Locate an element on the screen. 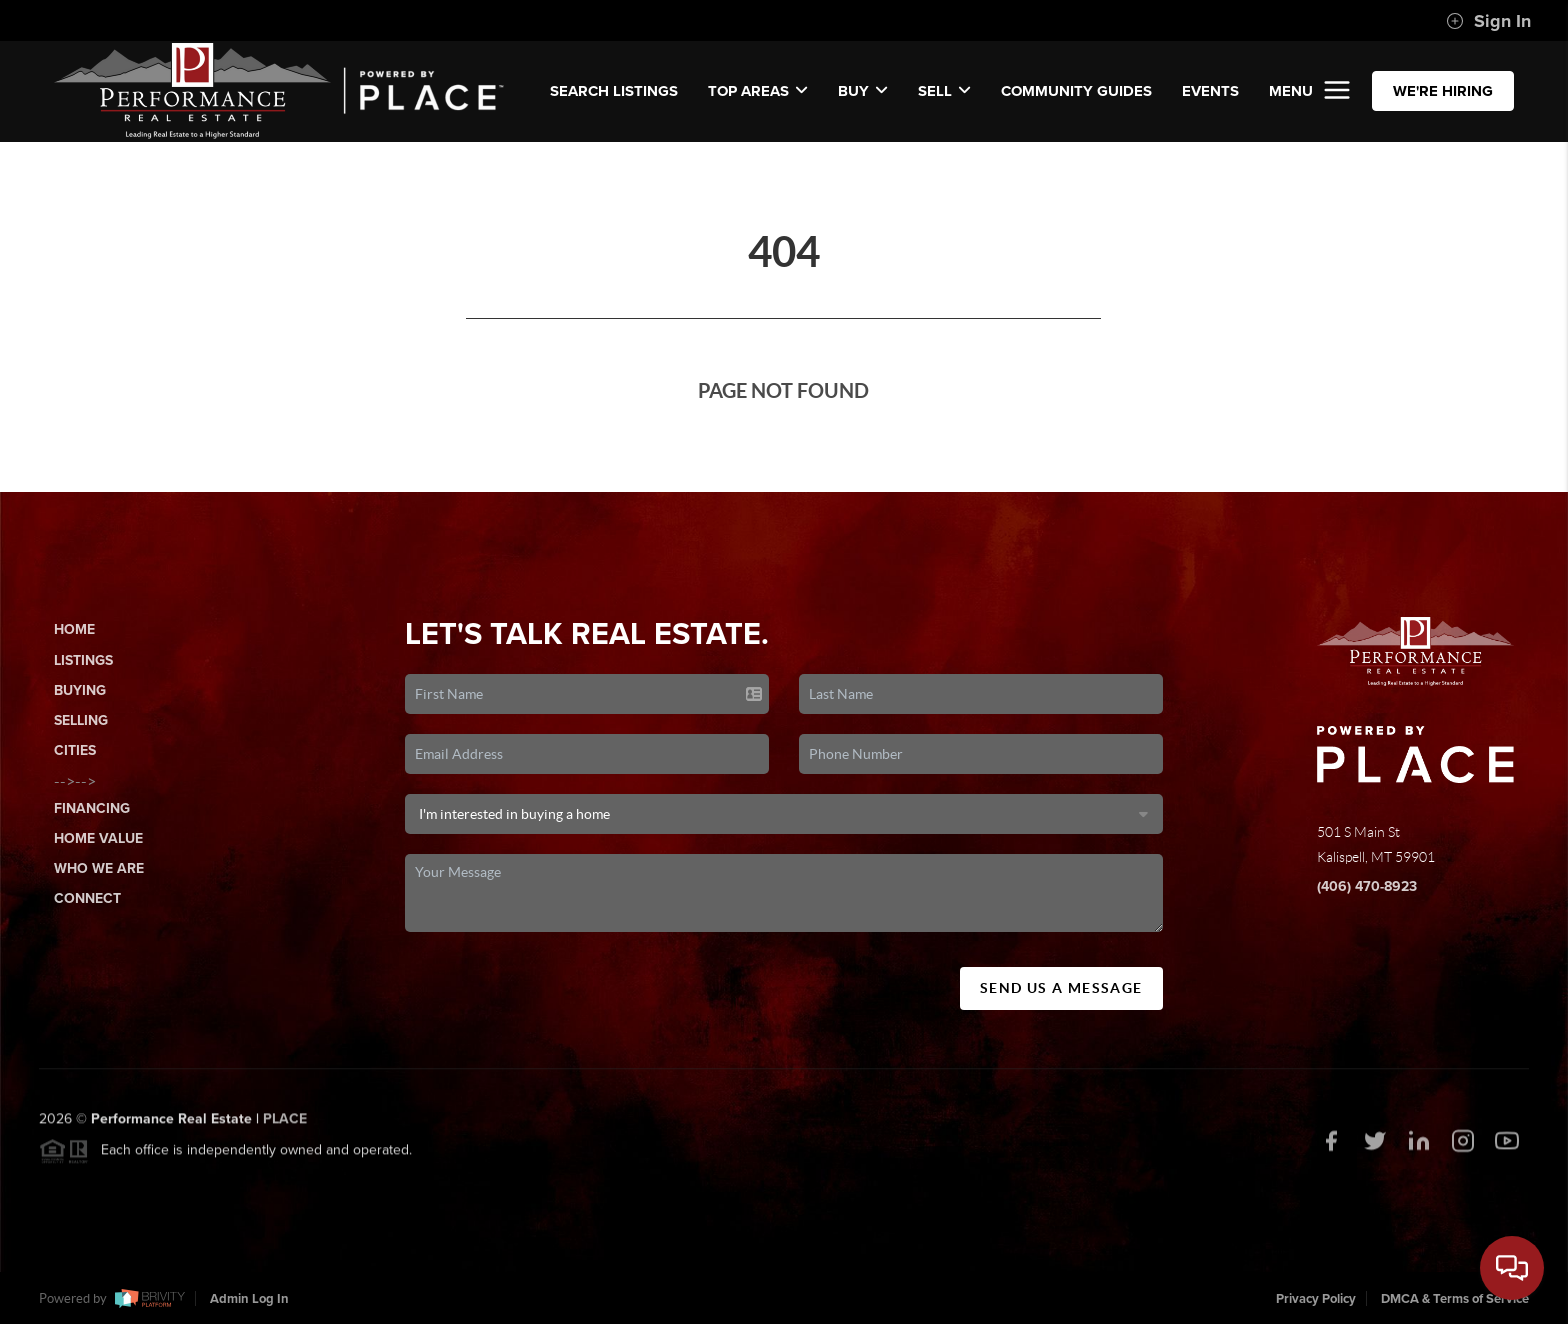 This screenshot has width=1568, height=1324. Privacy Policy is located at coordinates (1316, 1299).